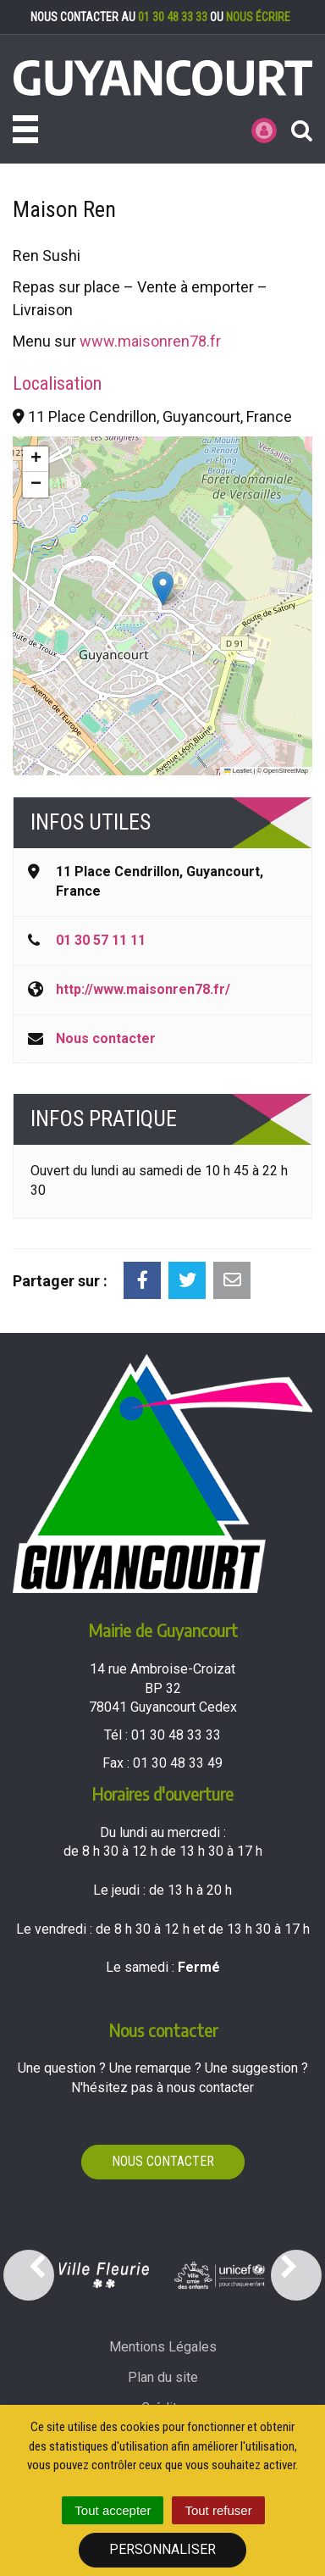 Image resolution: width=325 pixels, height=2576 pixels. What do you see at coordinates (258, 17) in the screenshot?
I see `nous écrire` at bounding box center [258, 17].